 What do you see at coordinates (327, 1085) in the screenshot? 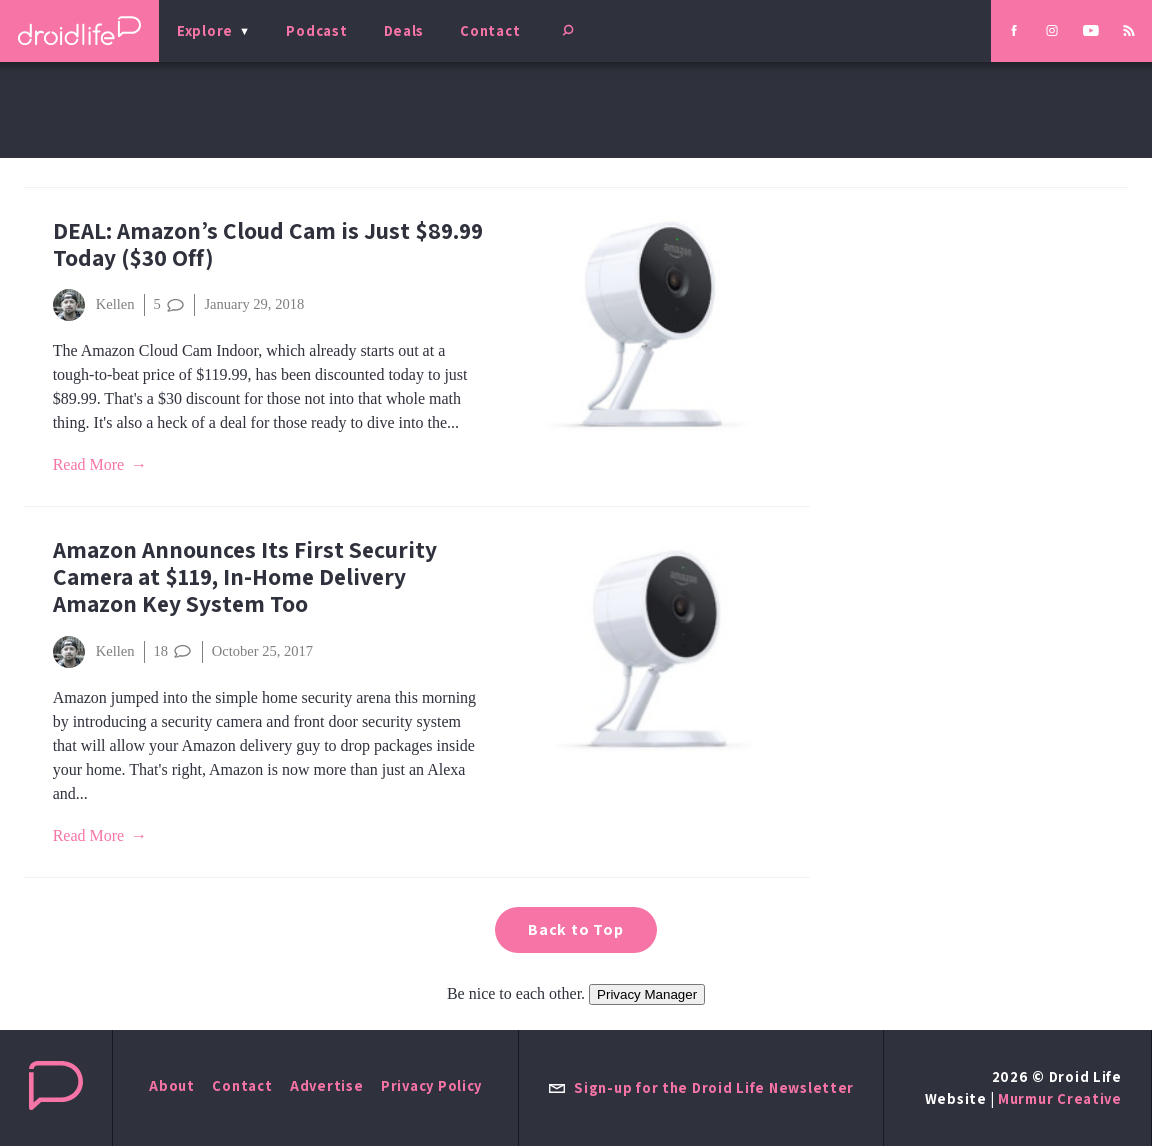
I see `Advertise` at bounding box center [327, 1085].